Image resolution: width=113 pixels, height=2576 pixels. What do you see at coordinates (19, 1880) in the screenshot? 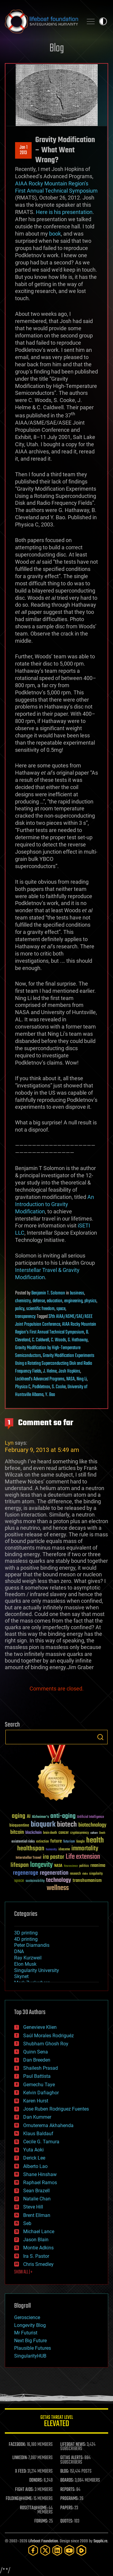
I see `space [space (49 items)]` at bounding box center [19, 1880].